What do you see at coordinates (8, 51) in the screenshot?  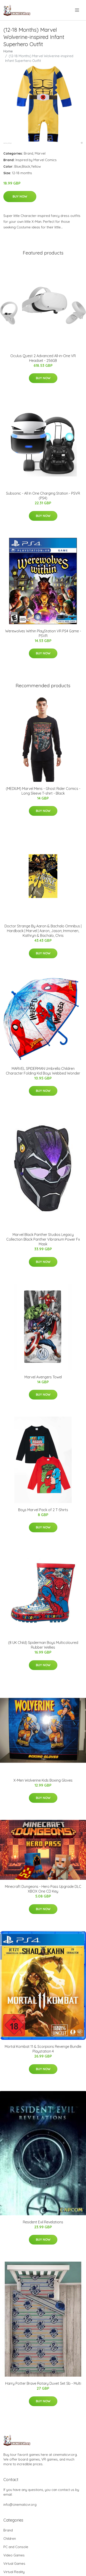 I see `Home` at bounding box center [8, 51].